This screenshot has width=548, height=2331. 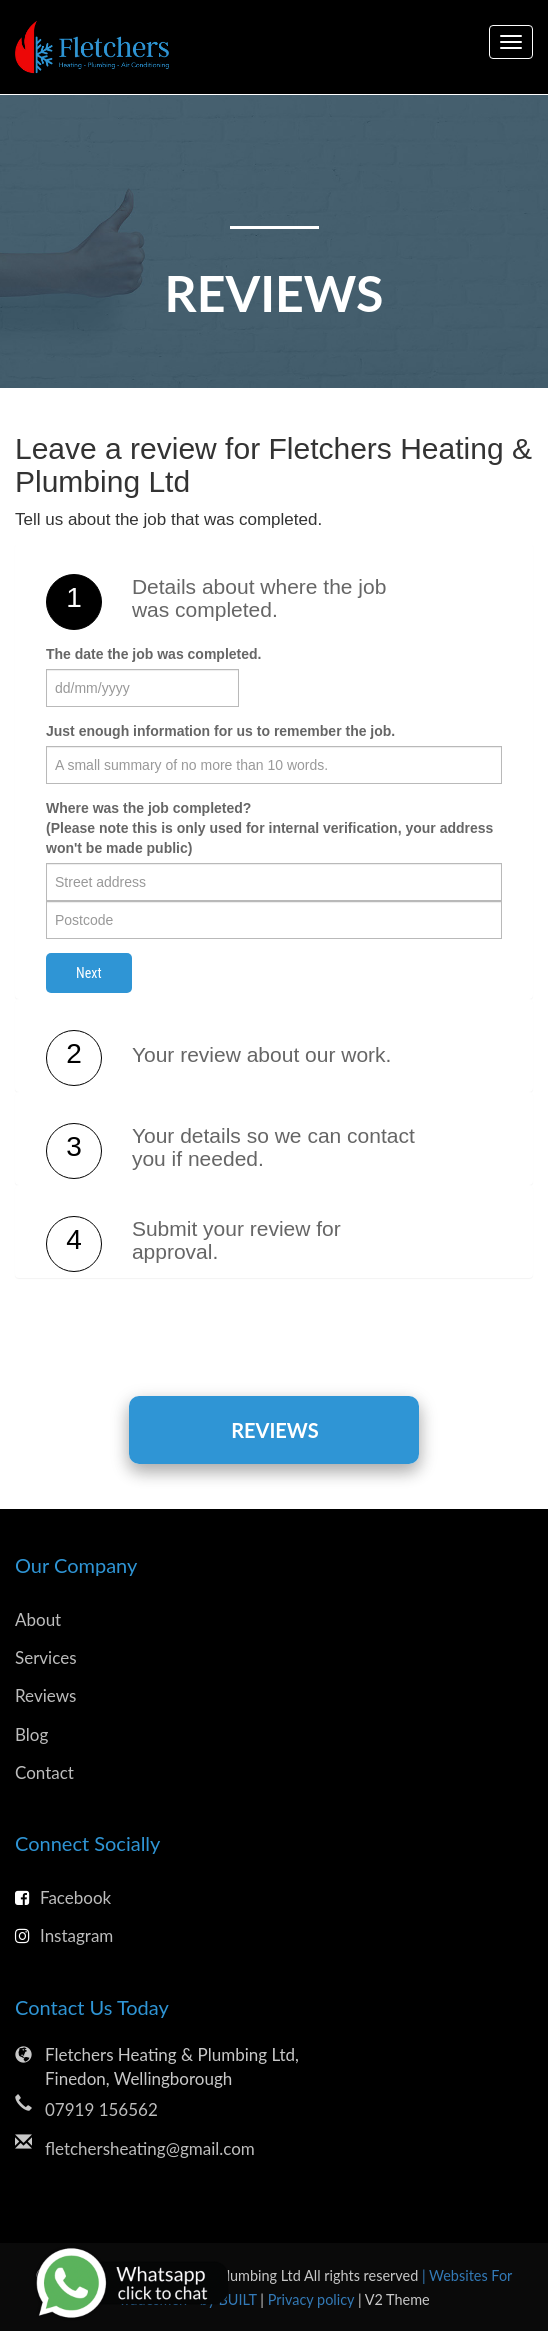 I want to click on The date the job was completed., so click(x=153, y=654).